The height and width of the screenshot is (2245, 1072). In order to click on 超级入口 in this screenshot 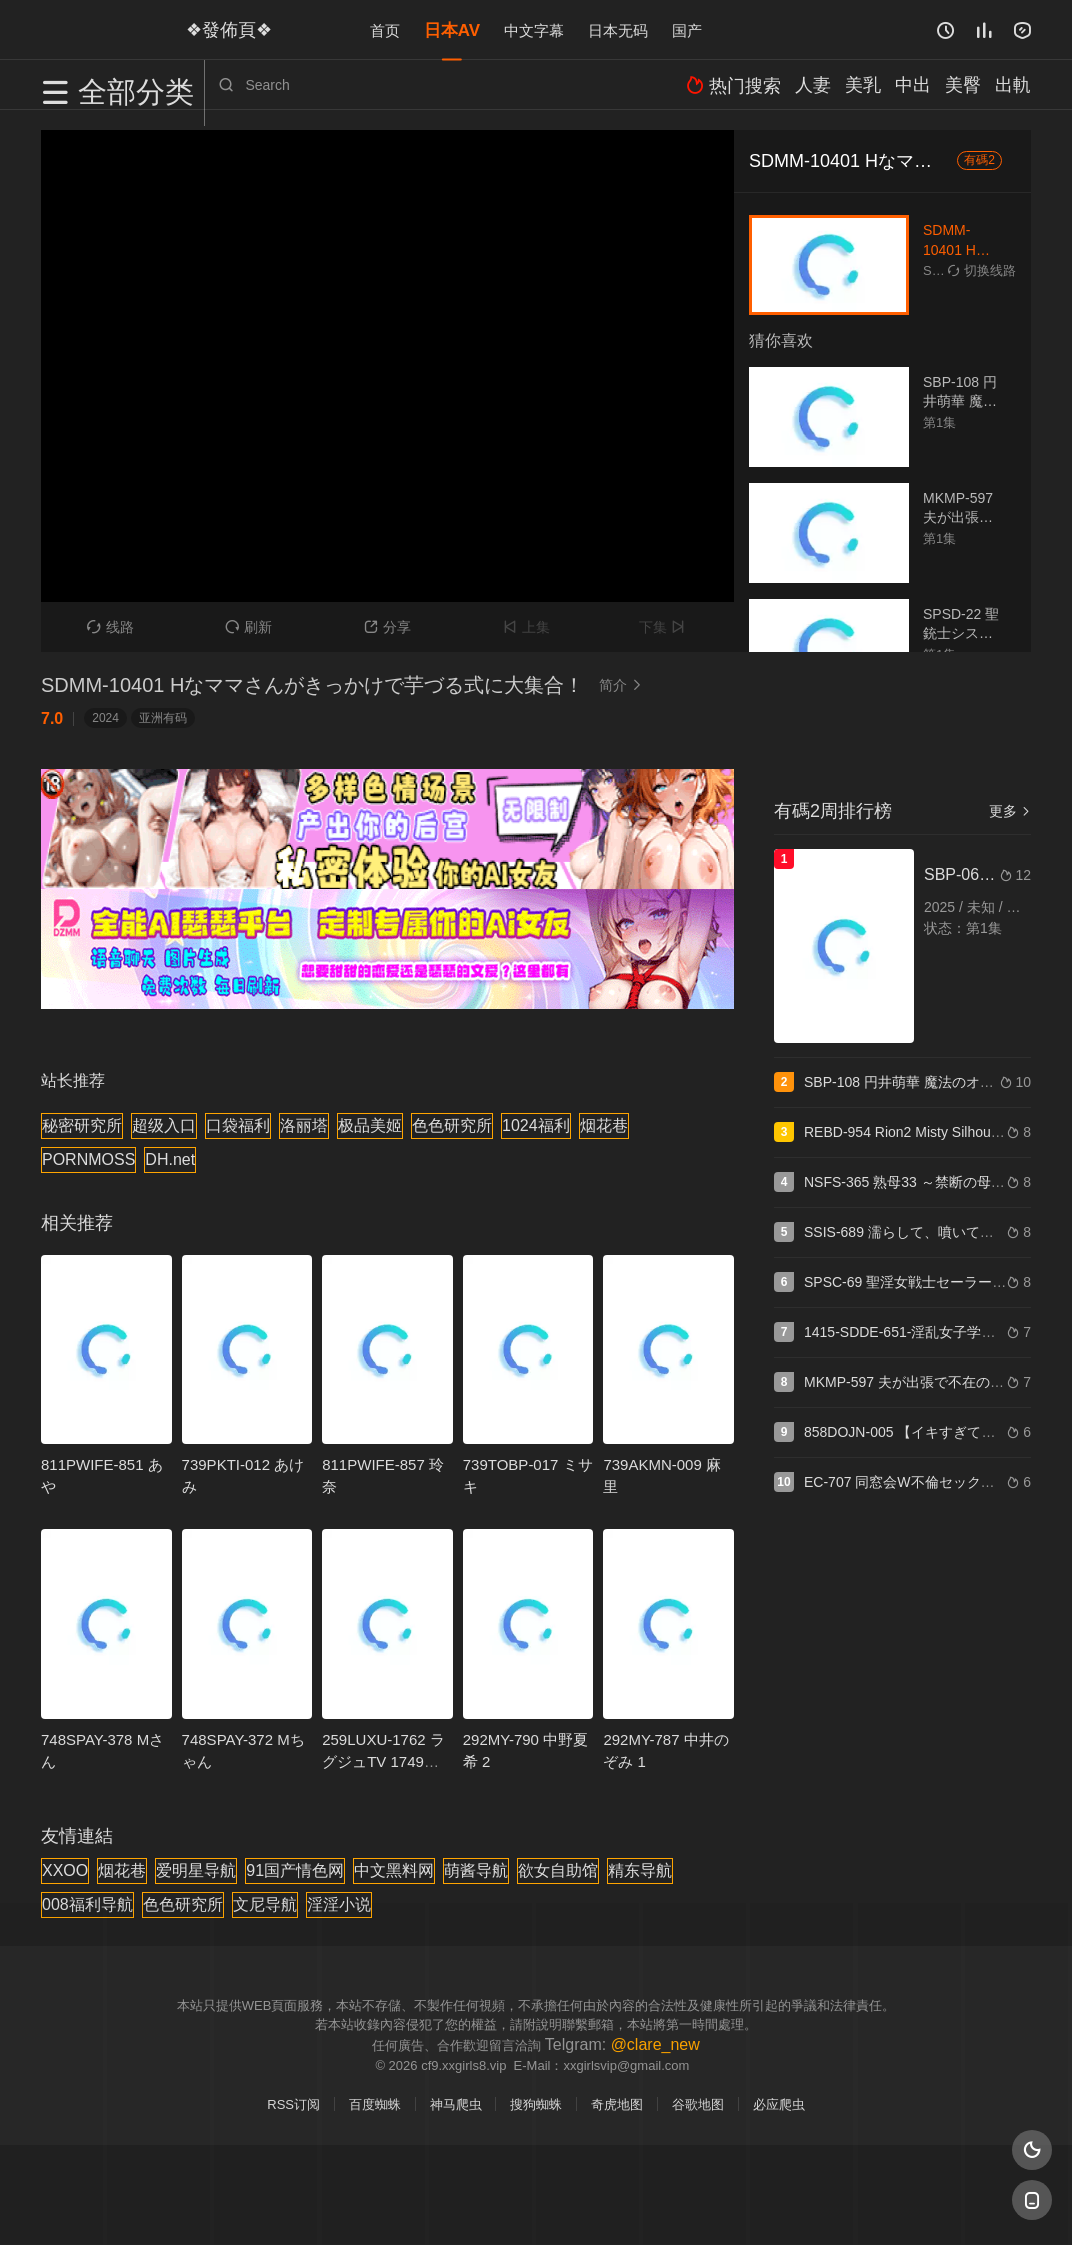, I will do `click(164, 1125)`.